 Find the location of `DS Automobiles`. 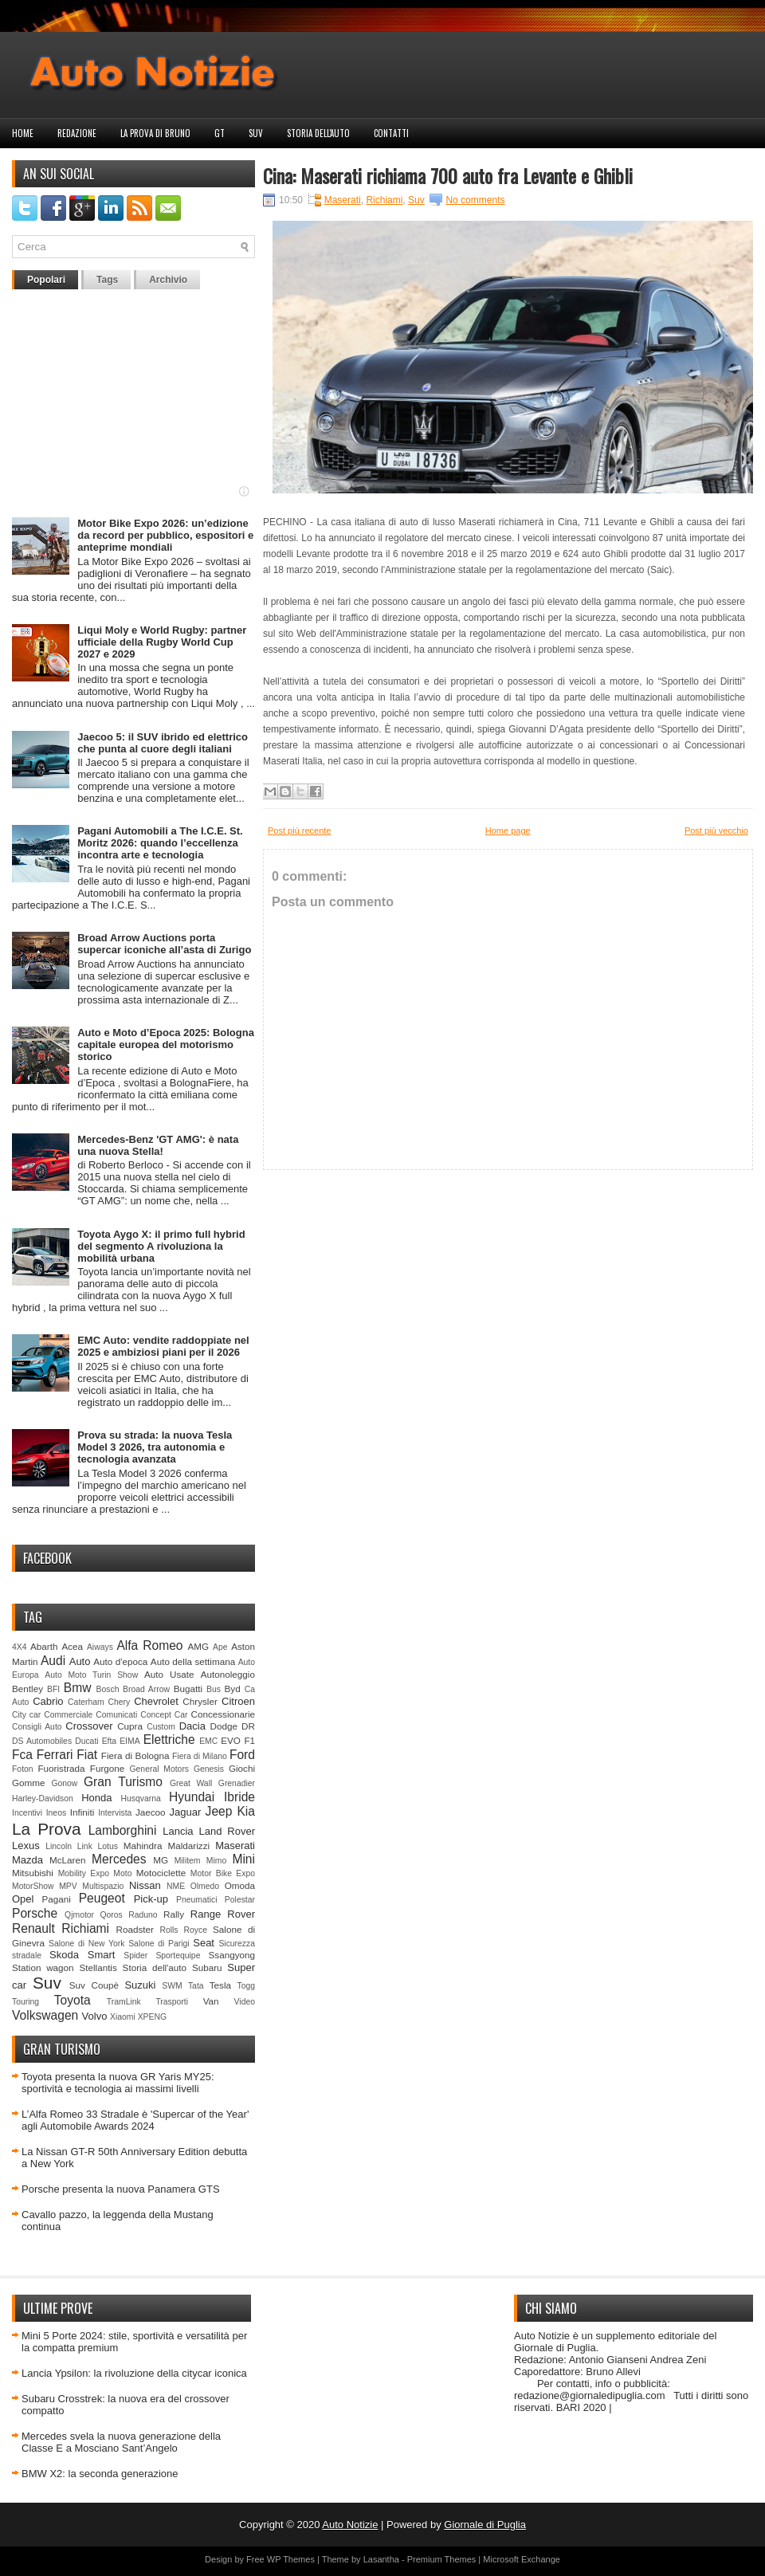

DS Automobiles is located at coordinates (42, 1741).